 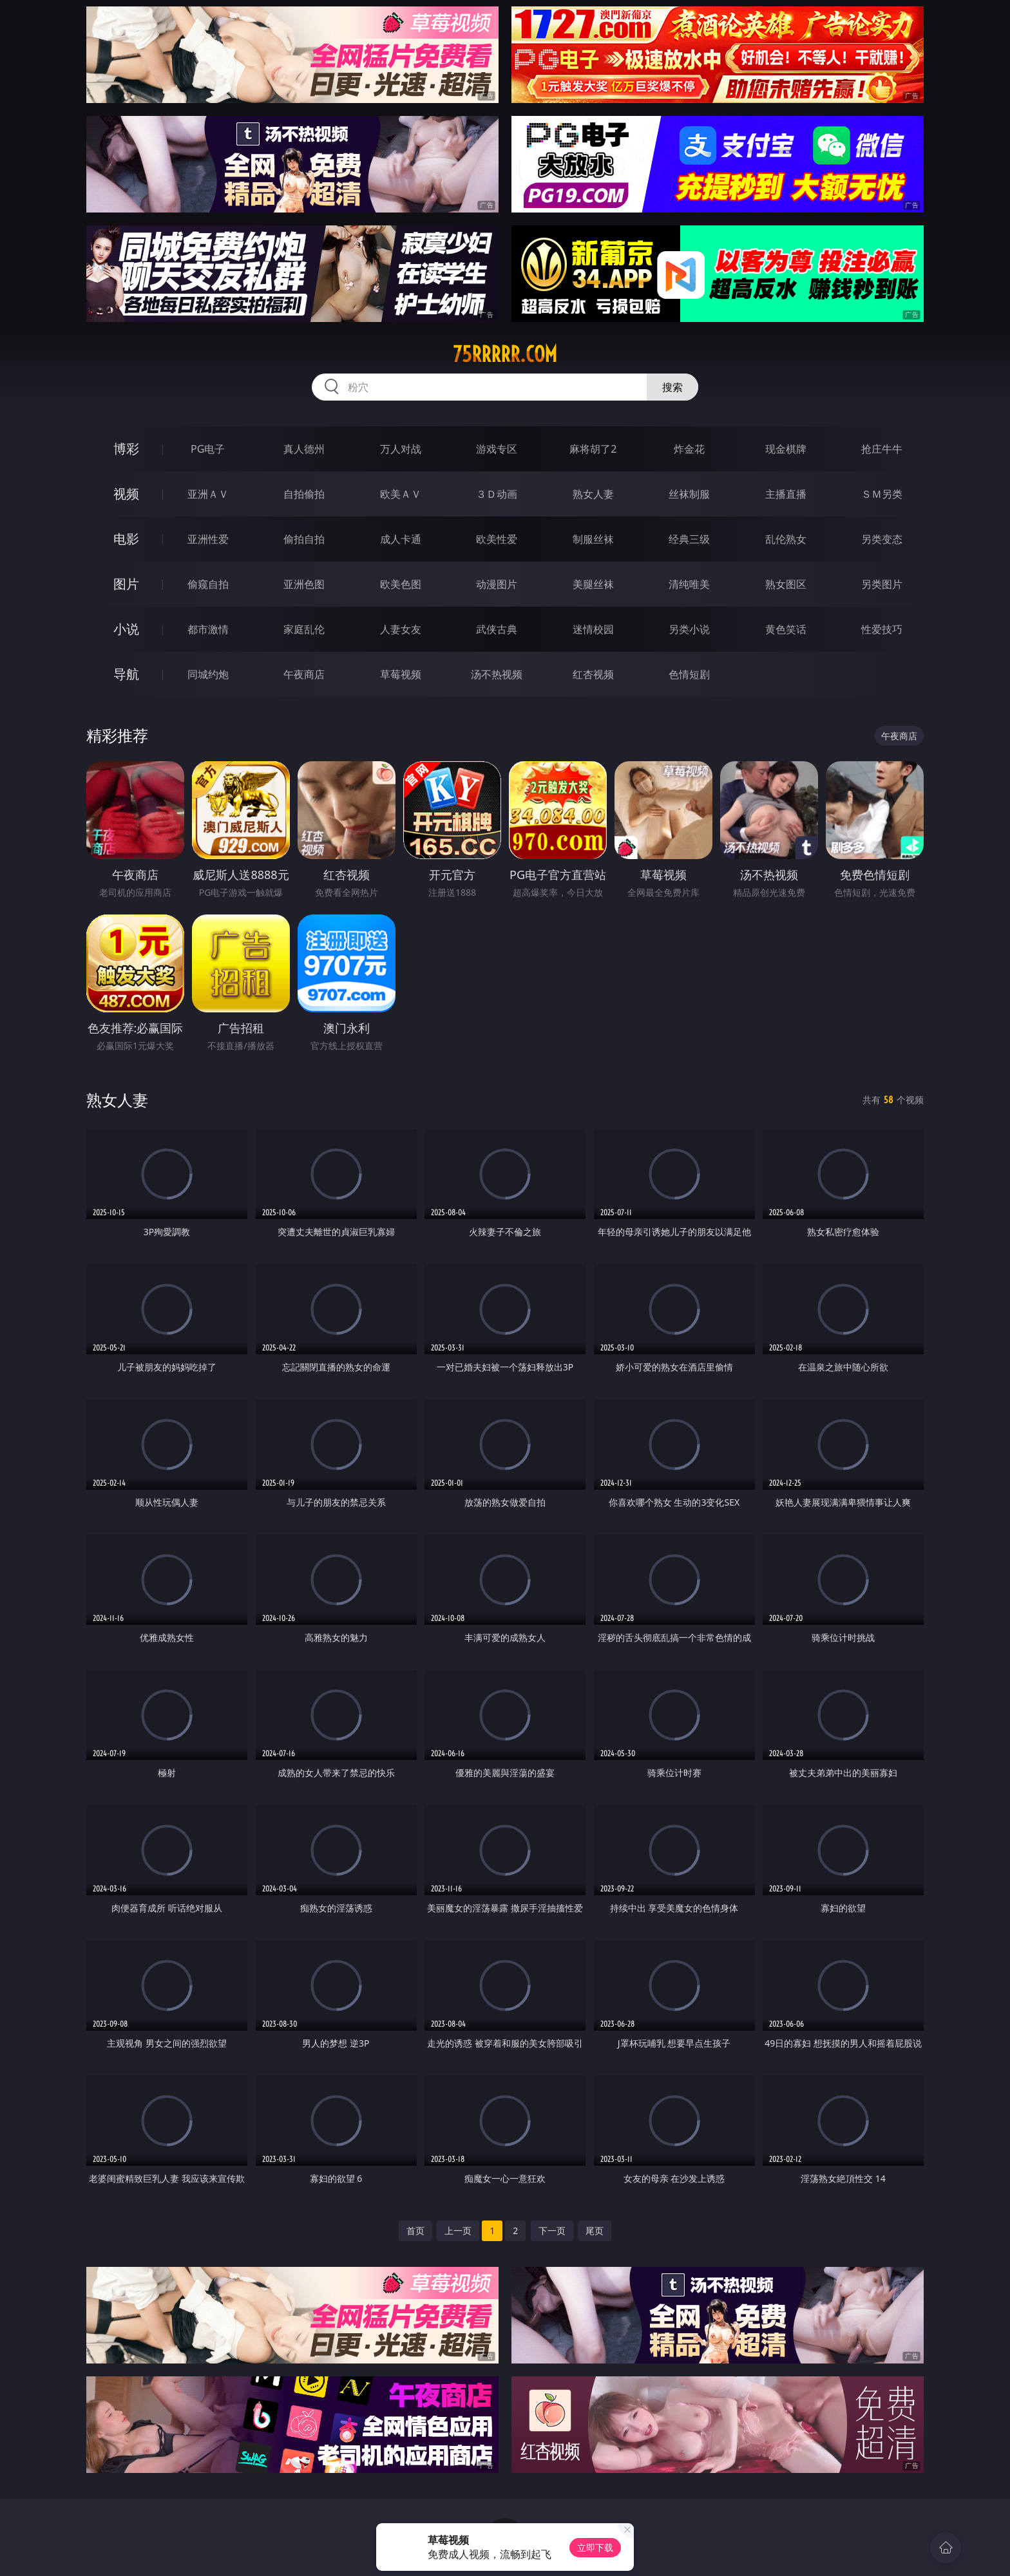 What do you see at coordinates (593, 584) in the screenshot?
I see `美腿丝袜` at bounding box center [593, 584].